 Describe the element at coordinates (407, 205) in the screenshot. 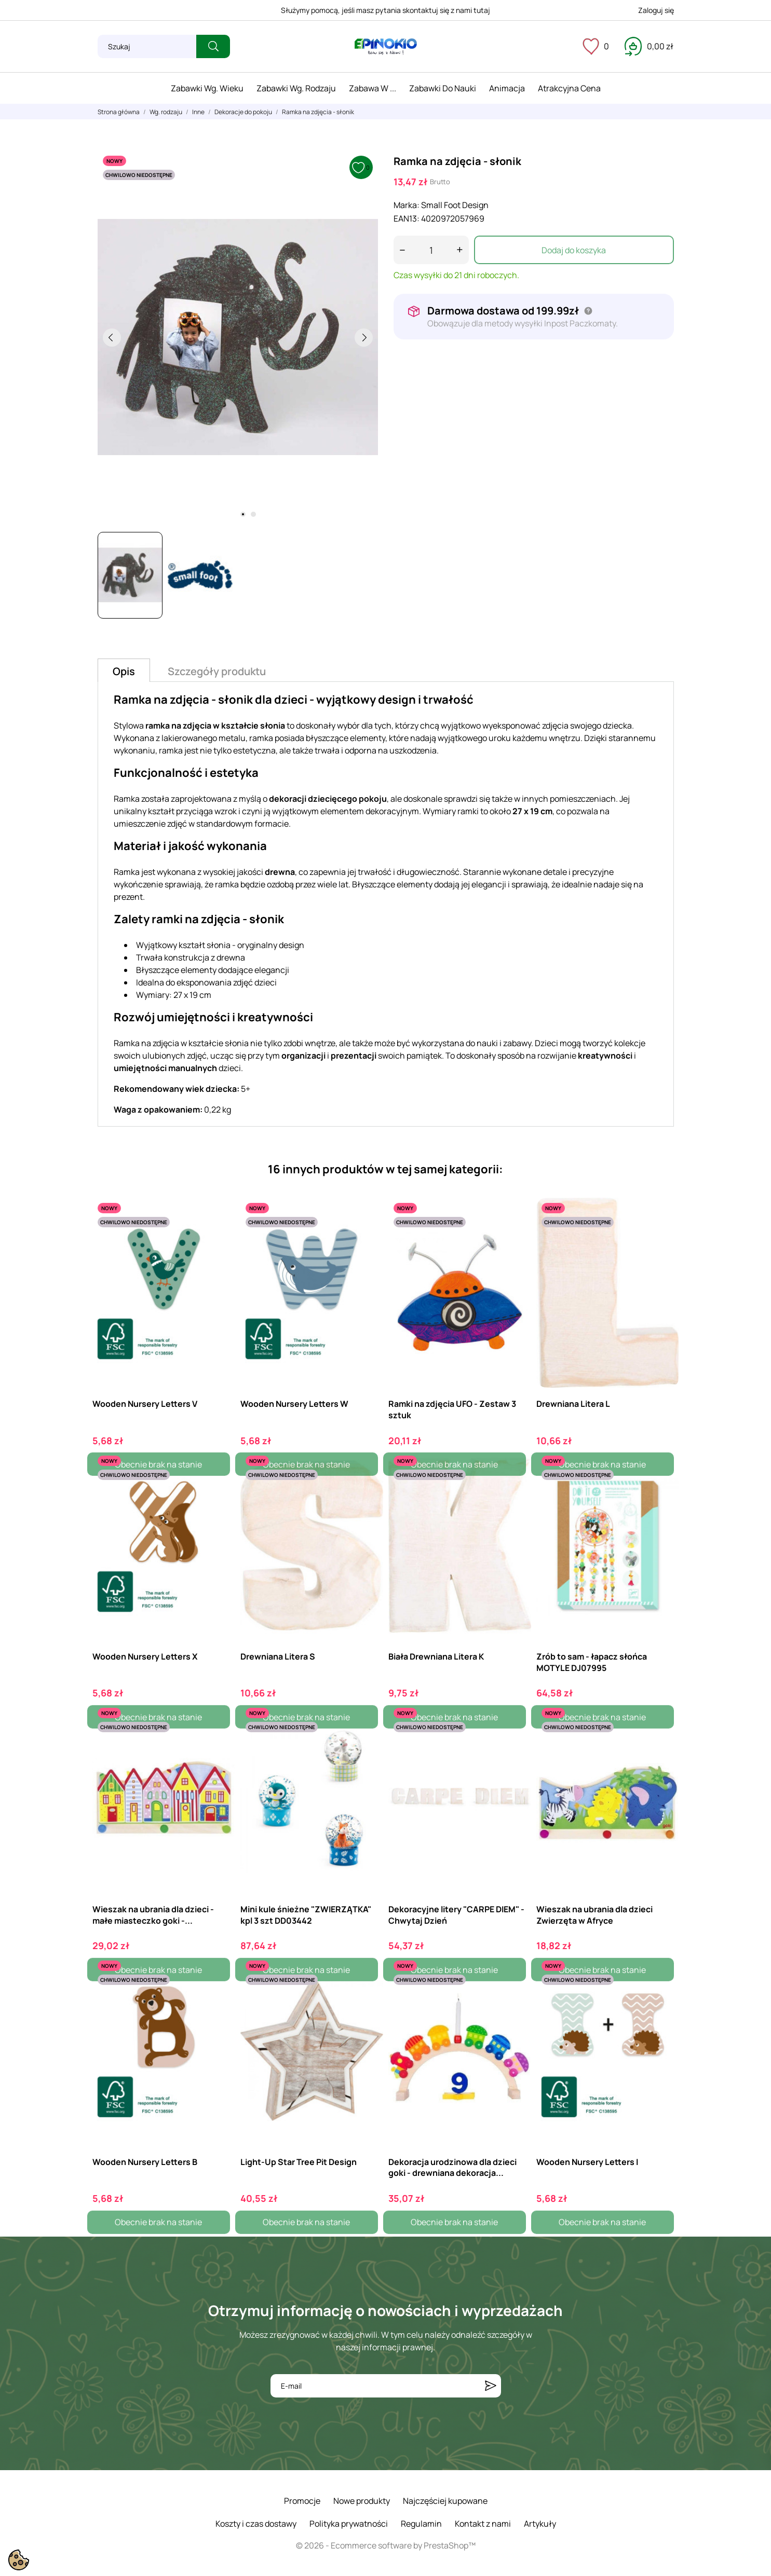

I see `Marka:` at that location.